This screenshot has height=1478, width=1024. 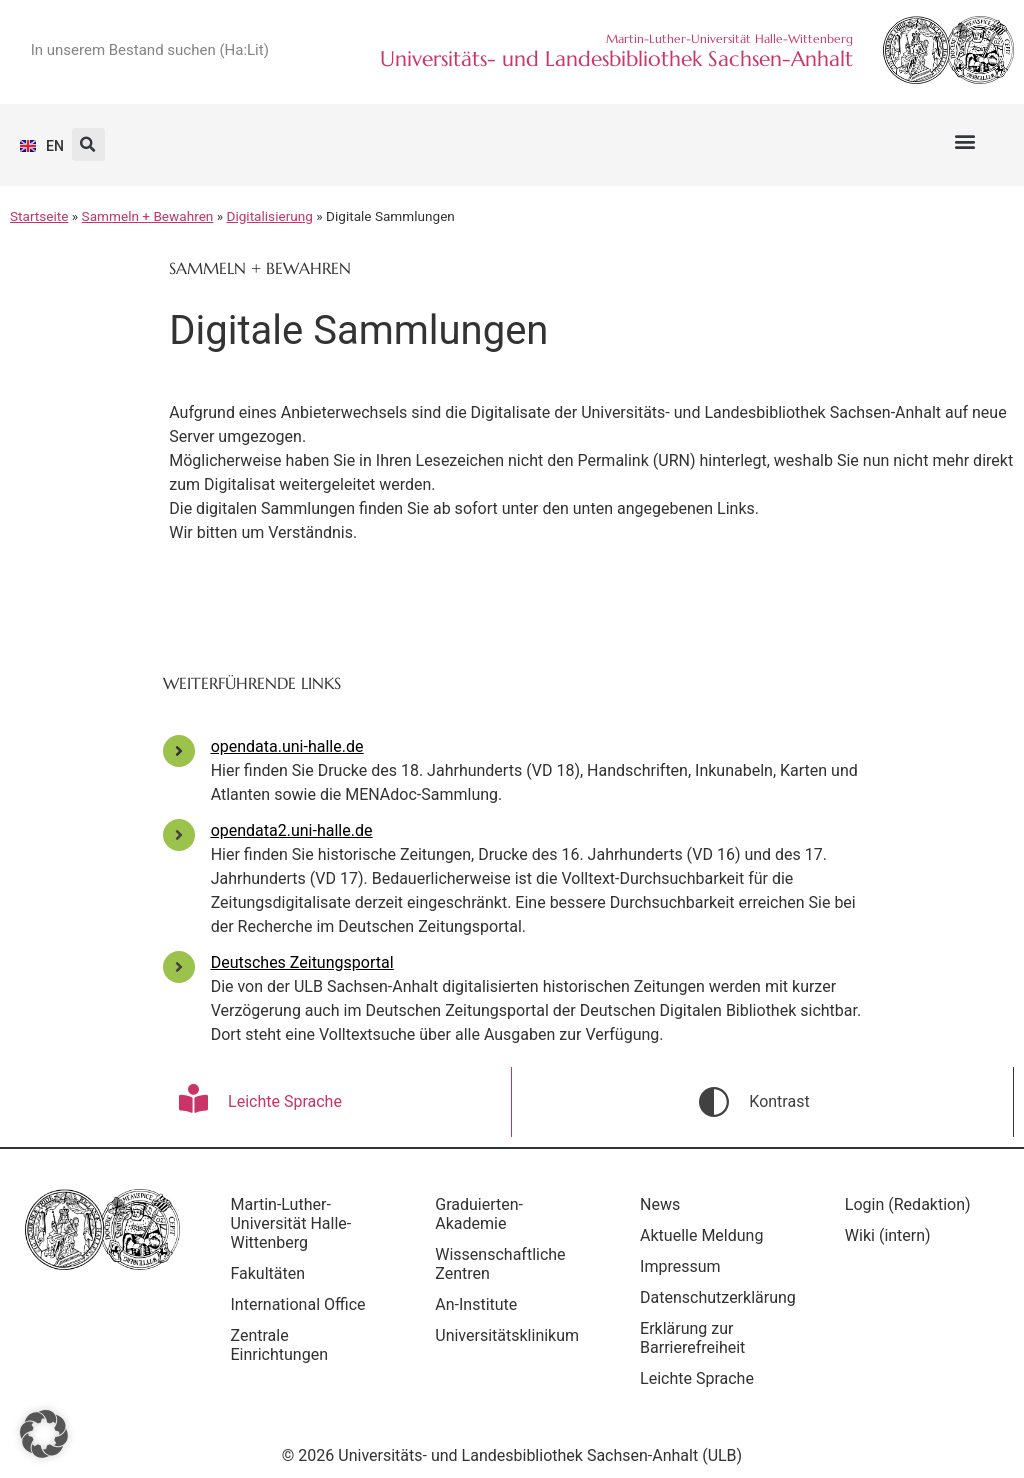 What do you see at coordinates (287, 746) in the screenshot?
I see `opendata.uni-halle.de` at bounding box center [287, 746].